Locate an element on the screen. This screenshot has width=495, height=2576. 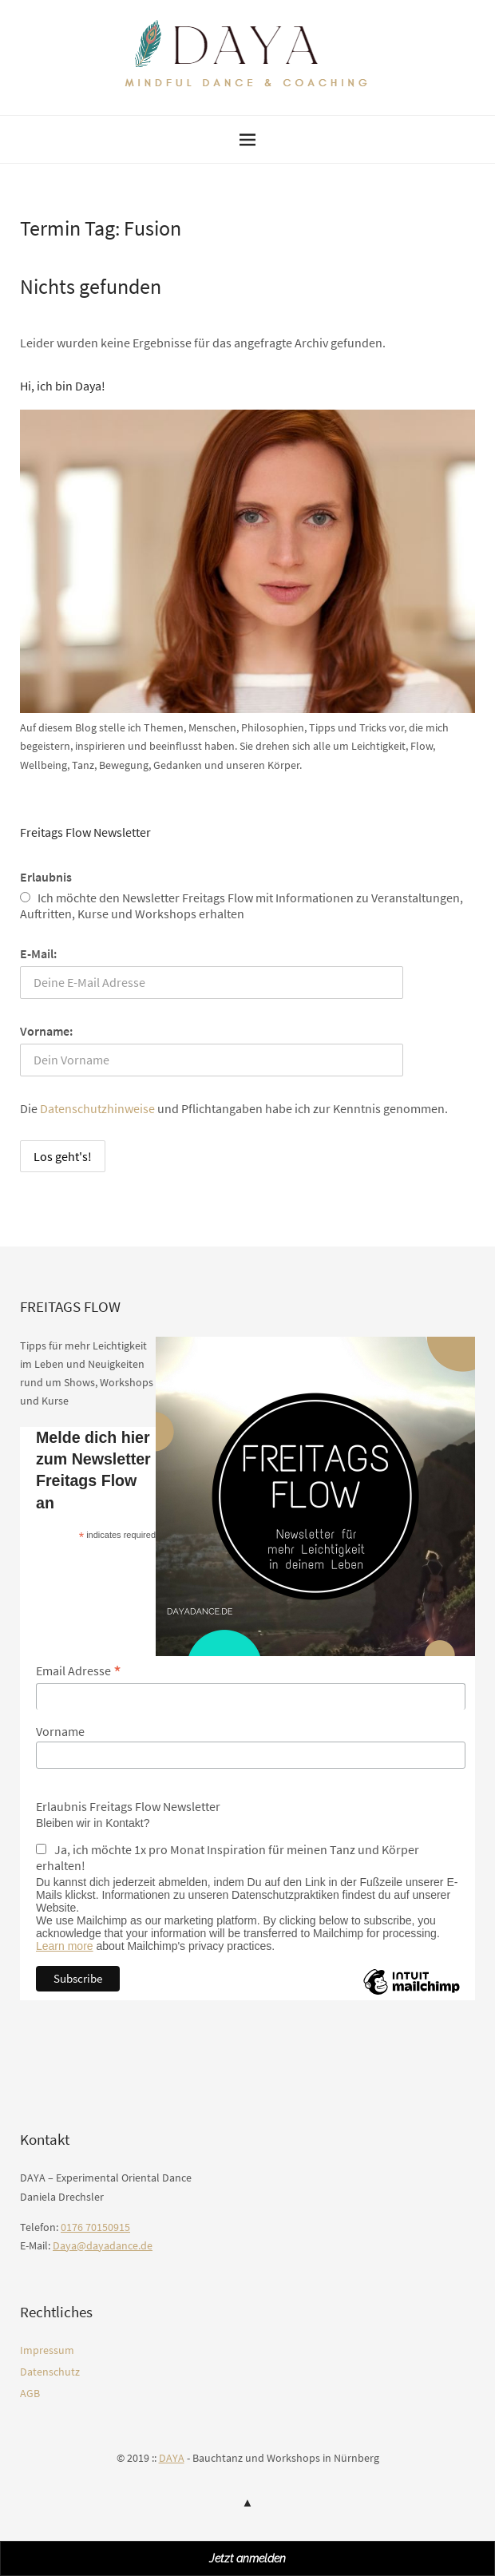
0176 70150915 is located at coordinates (95, 2227).